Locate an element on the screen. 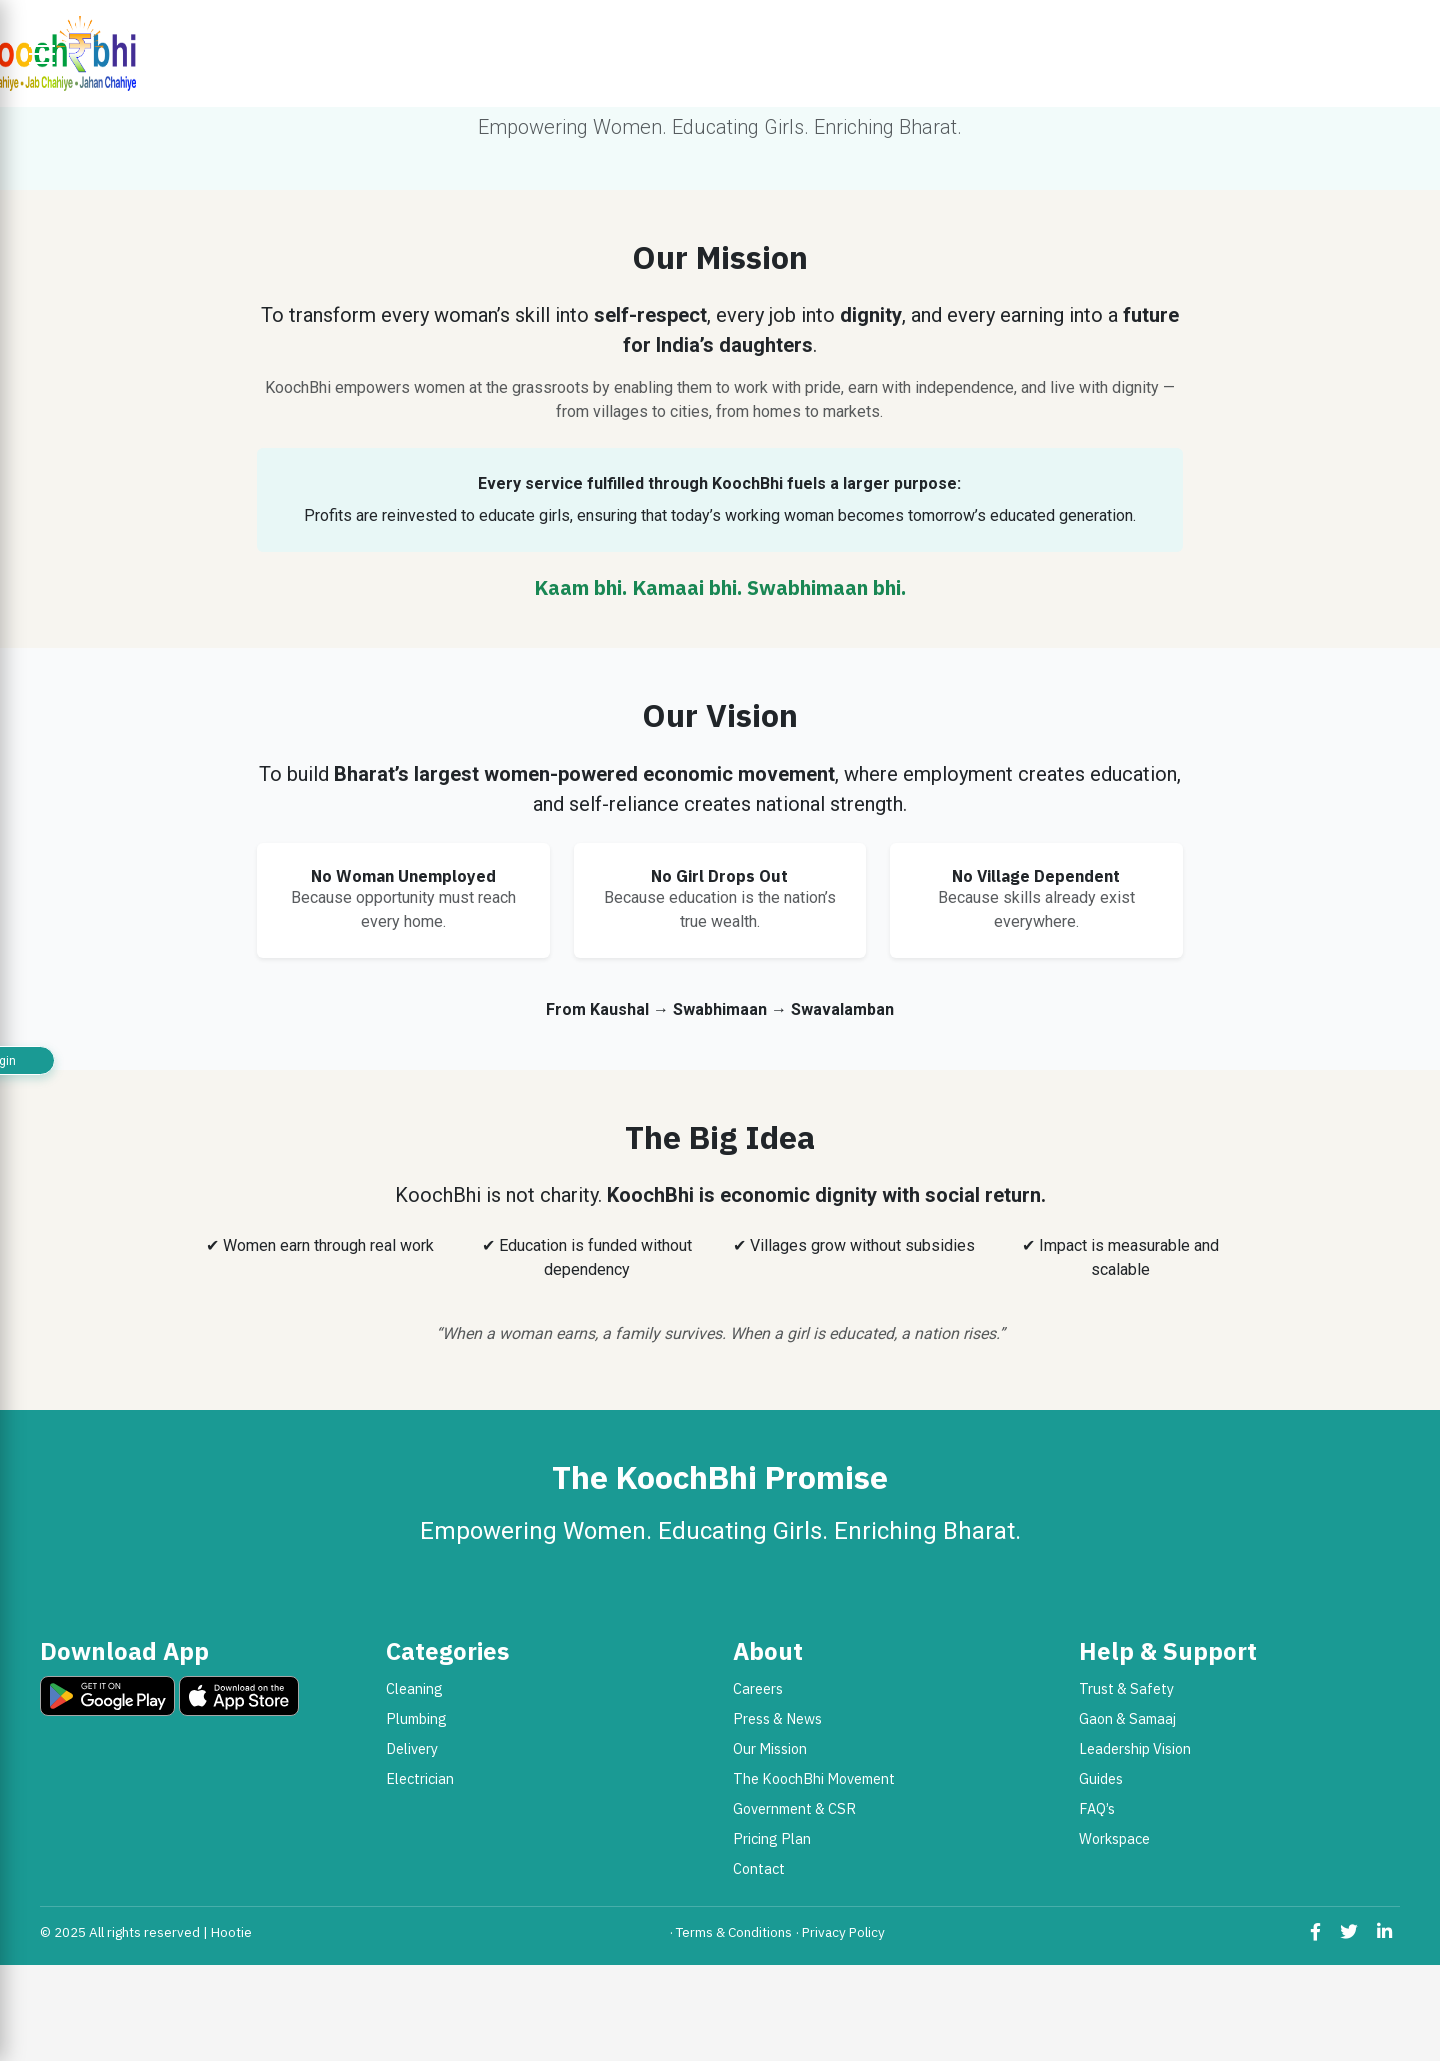  Contact is located at coordinates (759, 1868).